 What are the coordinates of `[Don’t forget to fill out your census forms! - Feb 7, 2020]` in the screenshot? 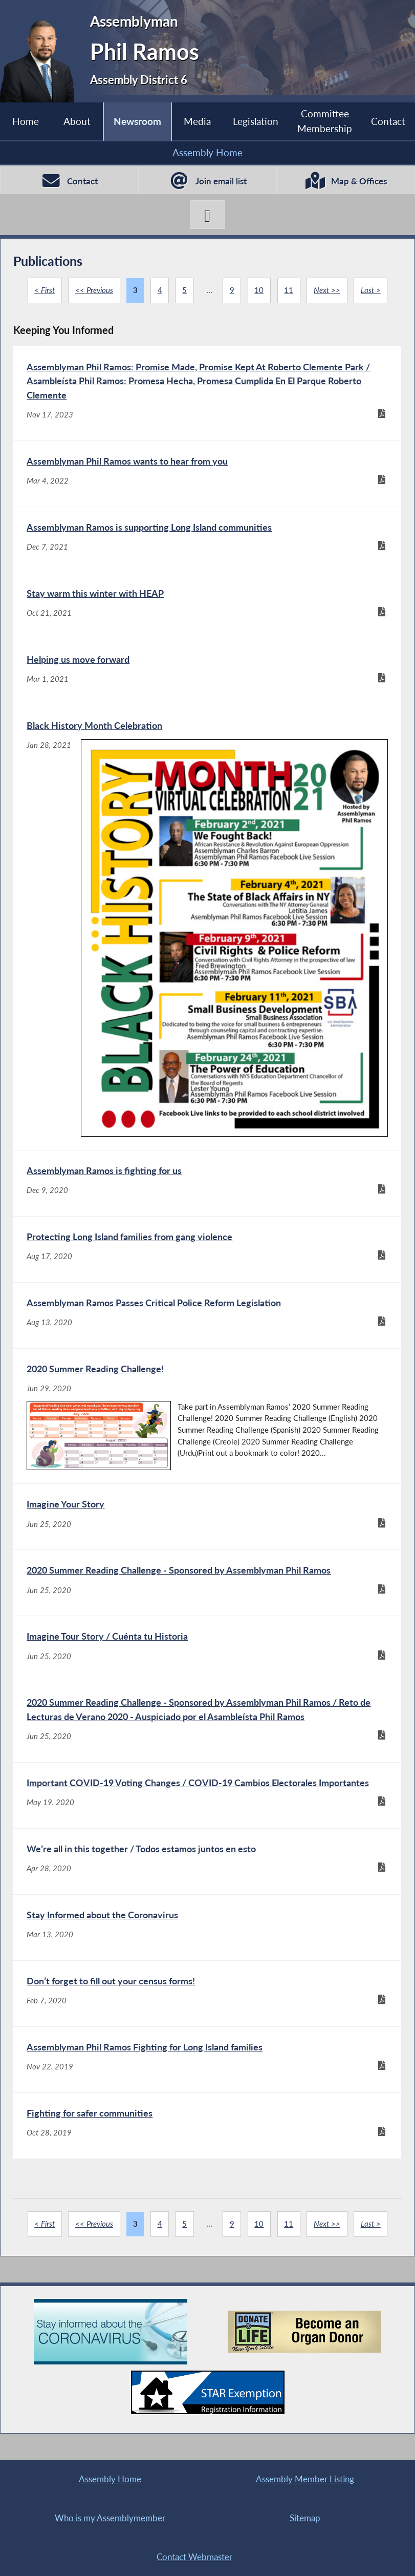 It's located at (207, 1993).